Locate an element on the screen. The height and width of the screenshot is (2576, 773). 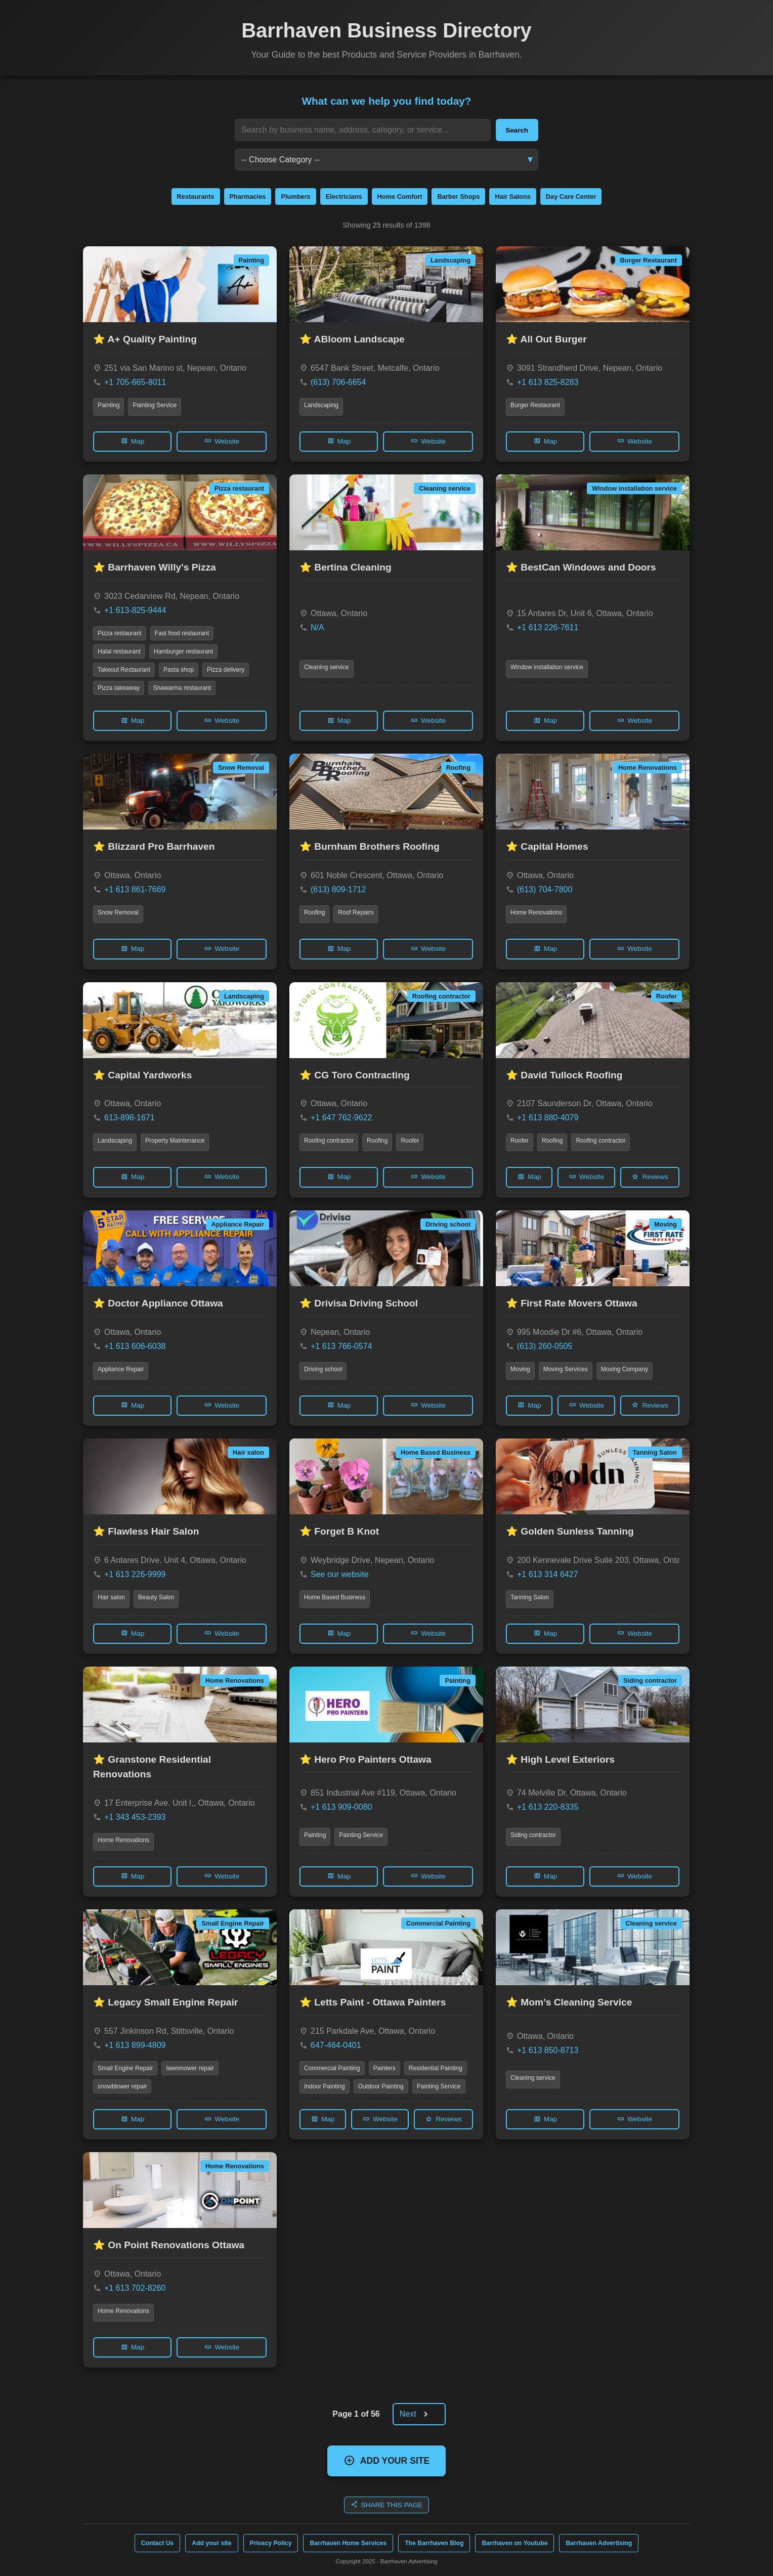
Landscaping is located at coordinates (321, 405).